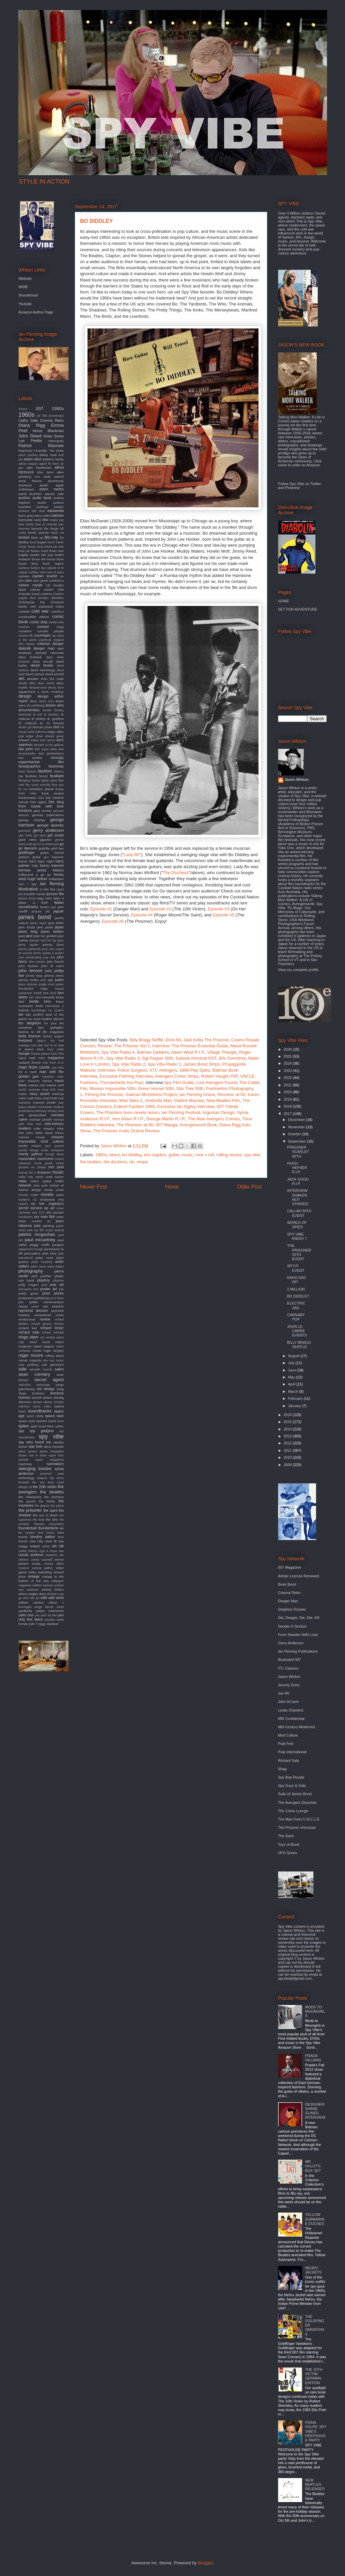  What do you see at coordinates (56, 727) in the screenshot?
I see `dvd` at bounding box center [56, 727].